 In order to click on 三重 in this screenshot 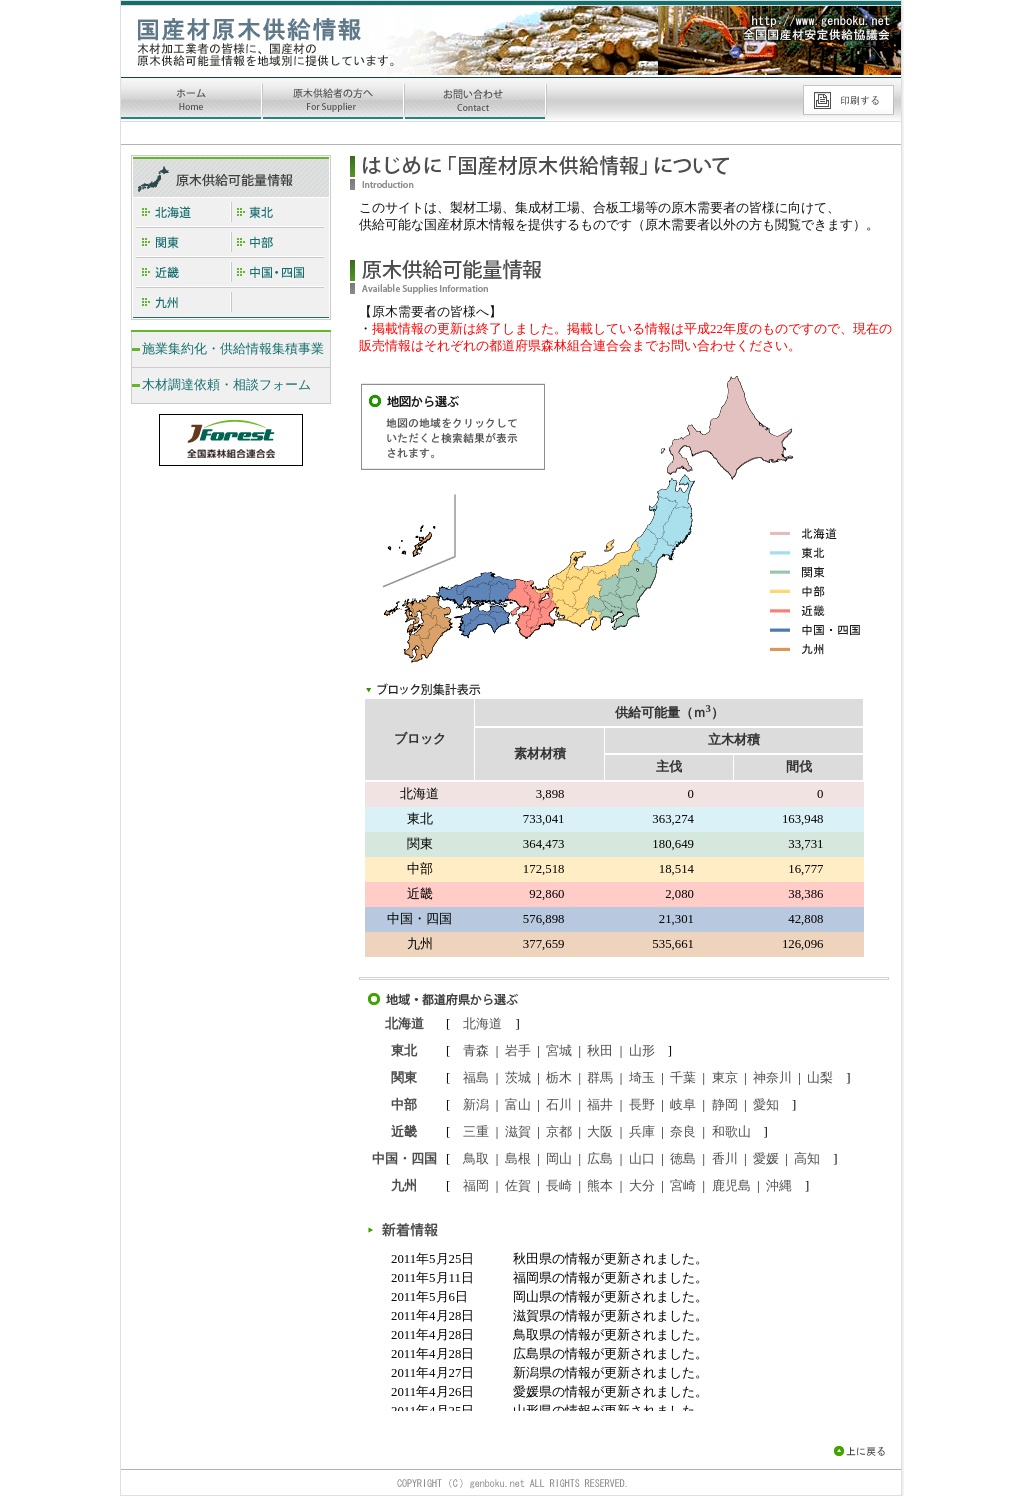, I will do `click(476, 1132)`.